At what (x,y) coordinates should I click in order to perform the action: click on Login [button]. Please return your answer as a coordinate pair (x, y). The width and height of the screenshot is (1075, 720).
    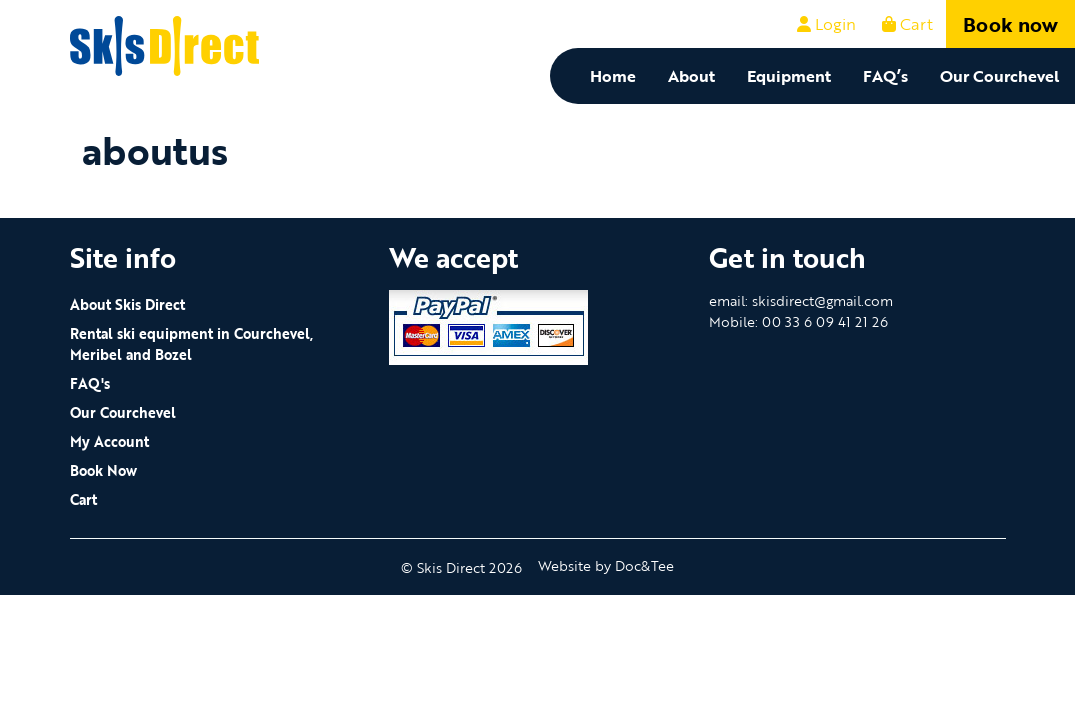
    Looking at the image, I should click on (826, 24).